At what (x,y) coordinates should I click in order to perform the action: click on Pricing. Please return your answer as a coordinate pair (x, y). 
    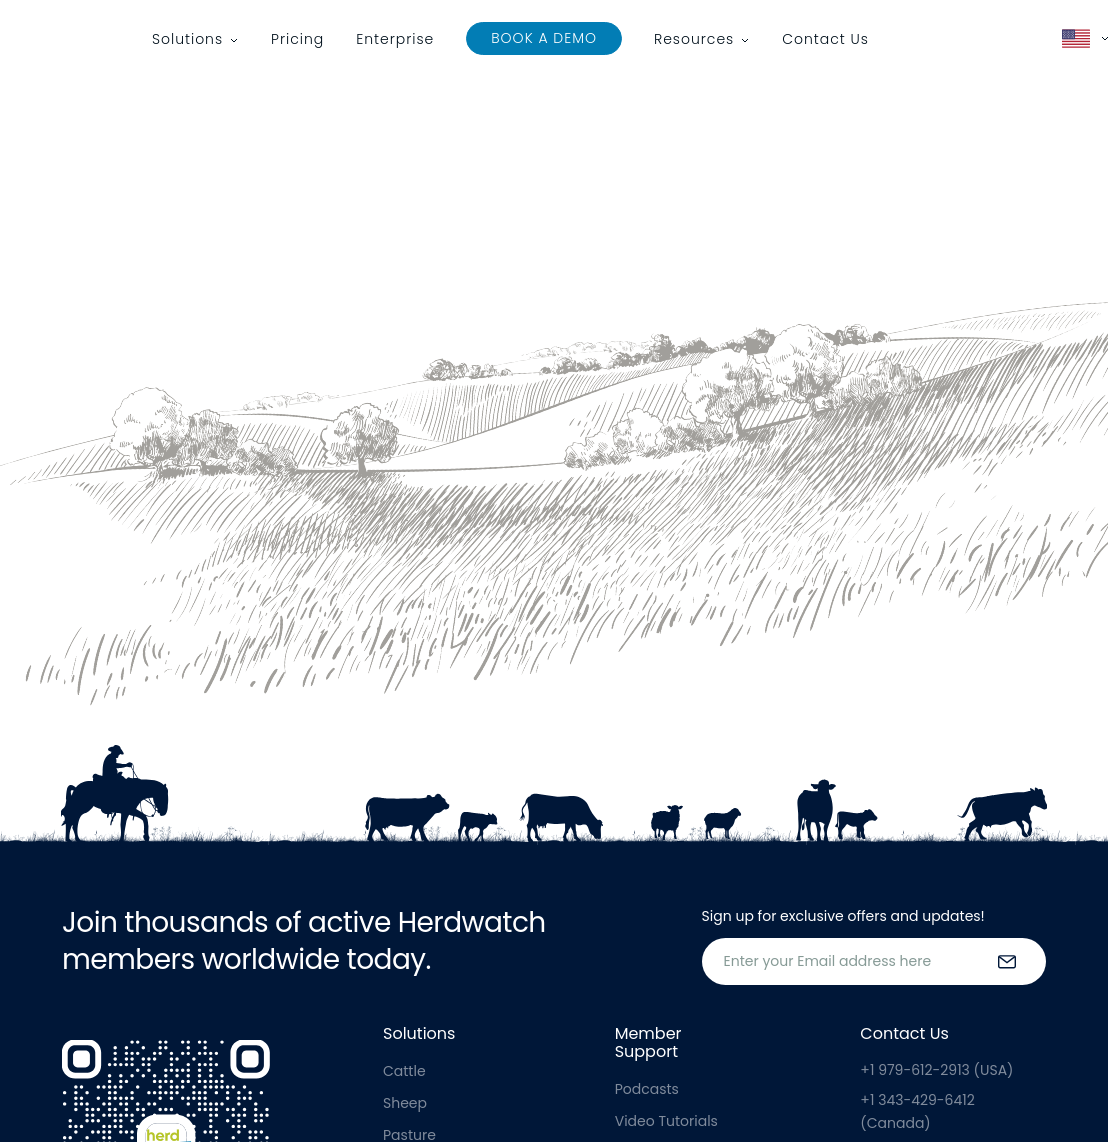
    Looking at the image, I should click on (297, 39).